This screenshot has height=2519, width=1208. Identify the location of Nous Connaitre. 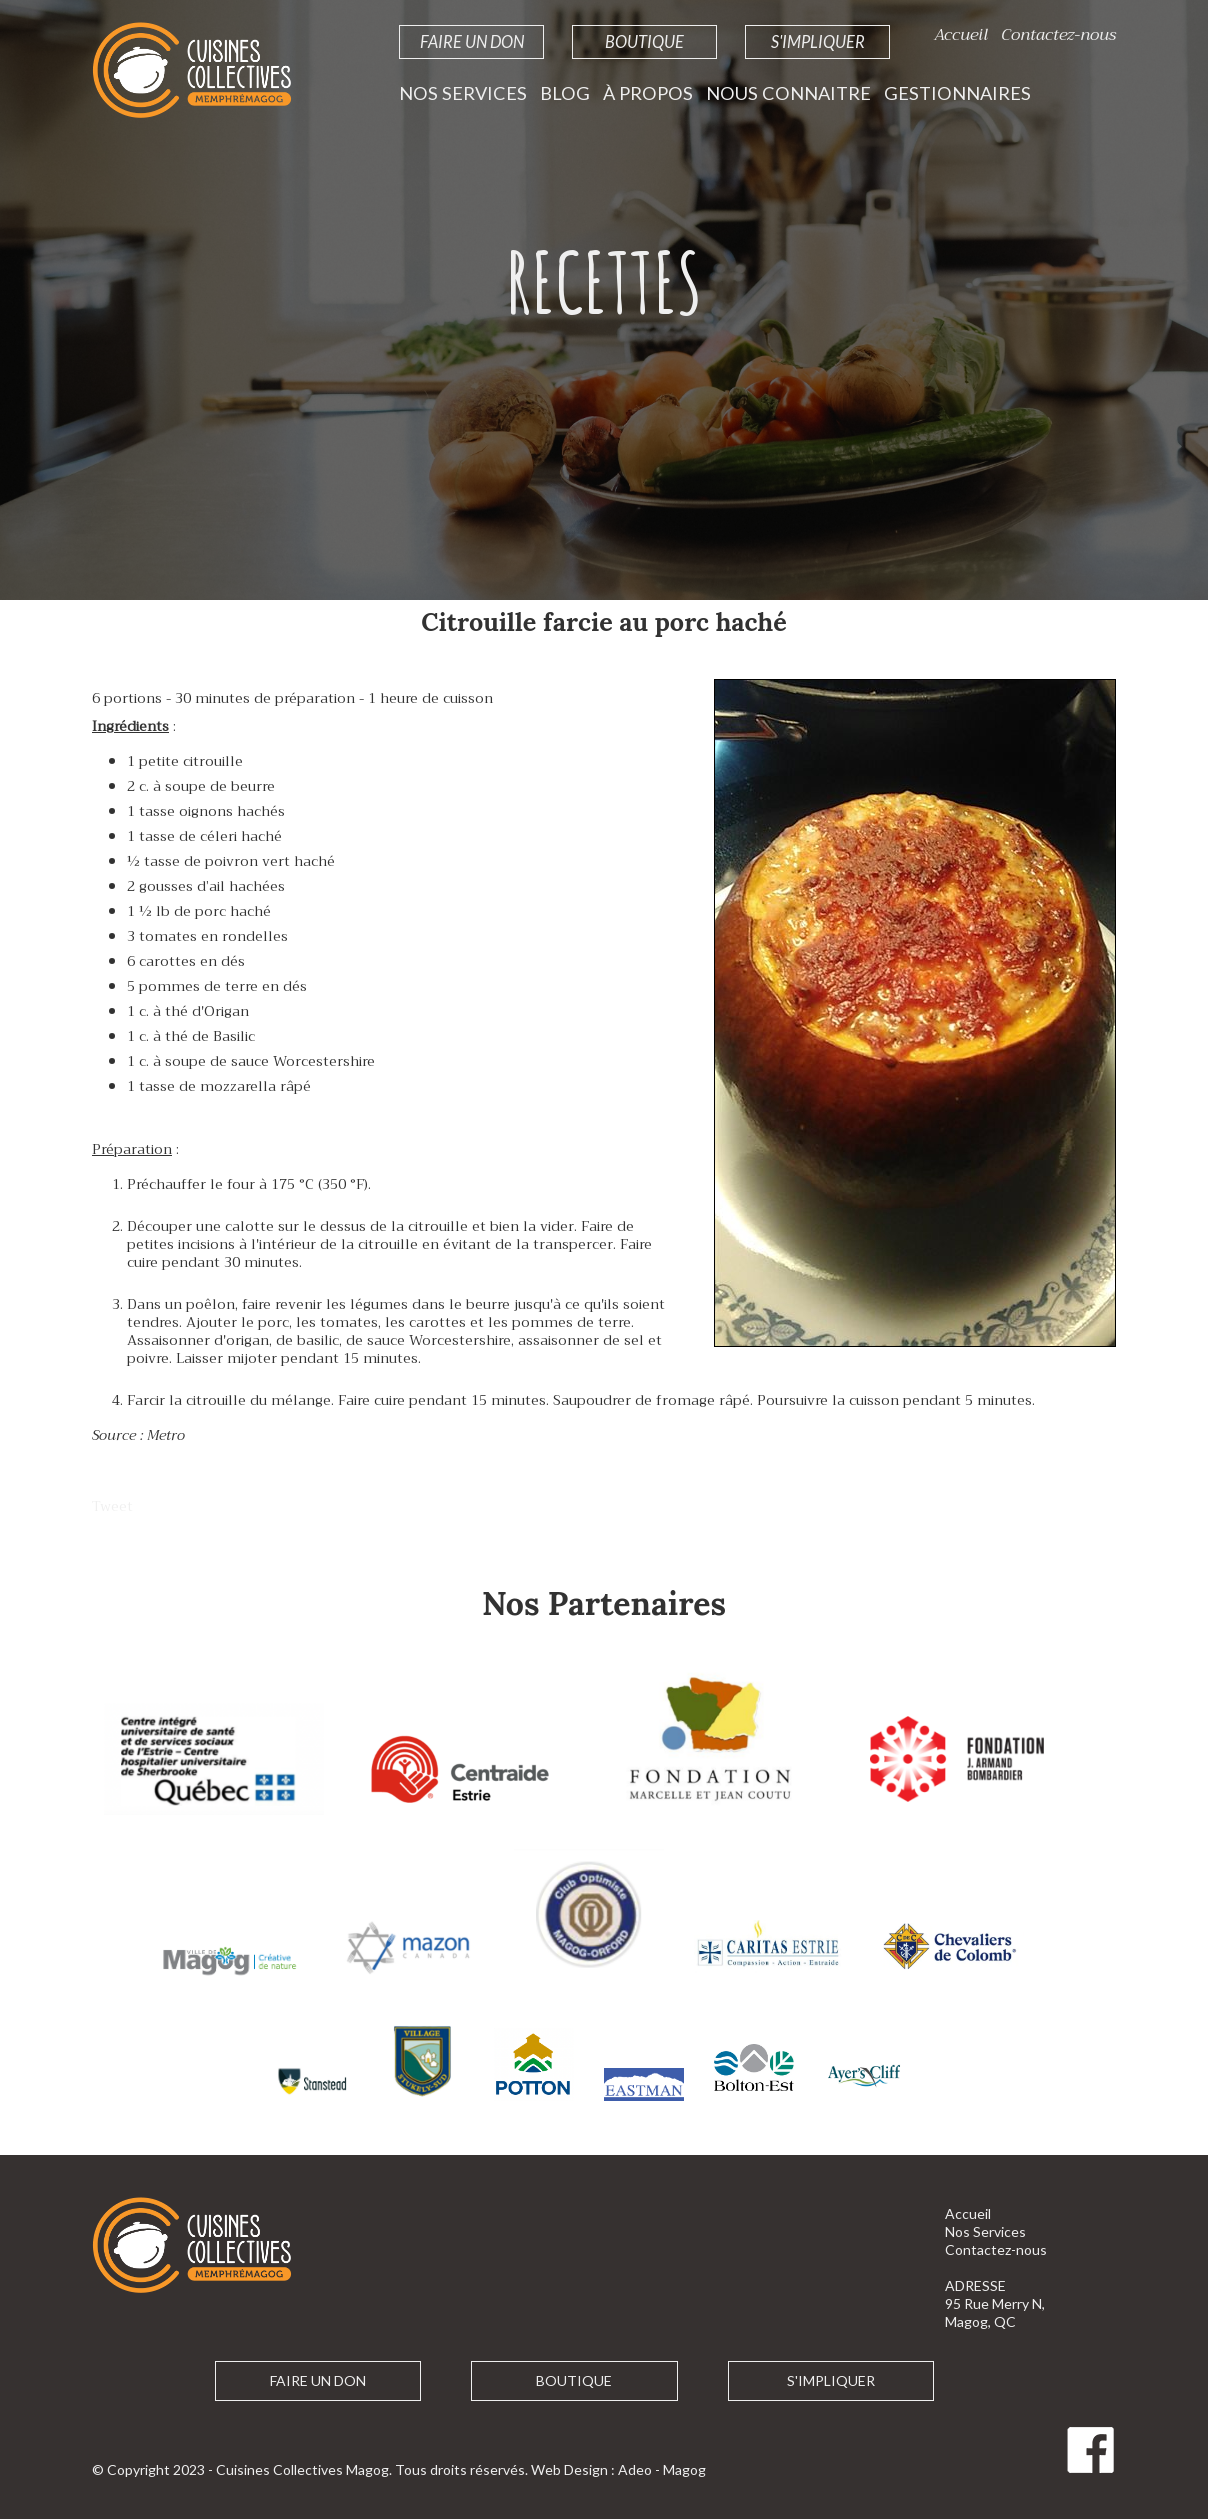
(788, 93).